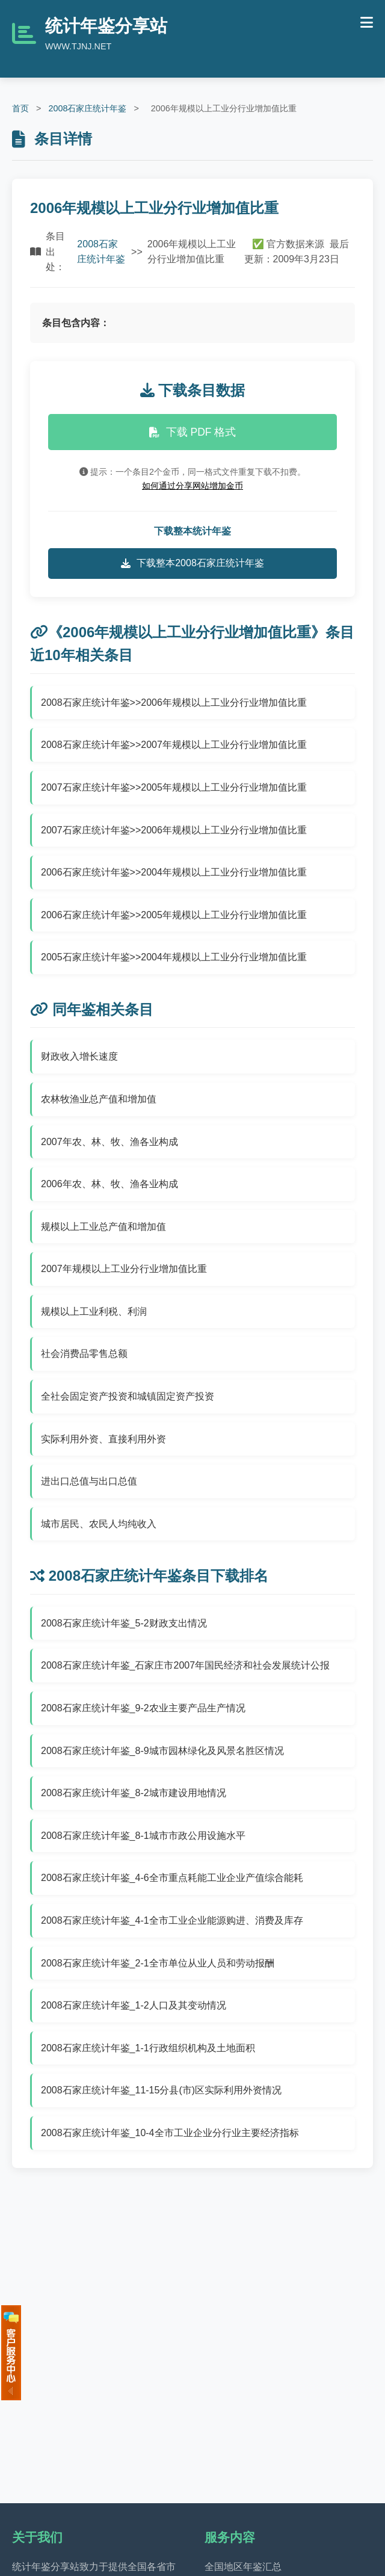 The width and height of the screenshot is (385, 2576). I want to click on 全社会固定资产投资和城镇固定资产投资, so click(127, 1396).